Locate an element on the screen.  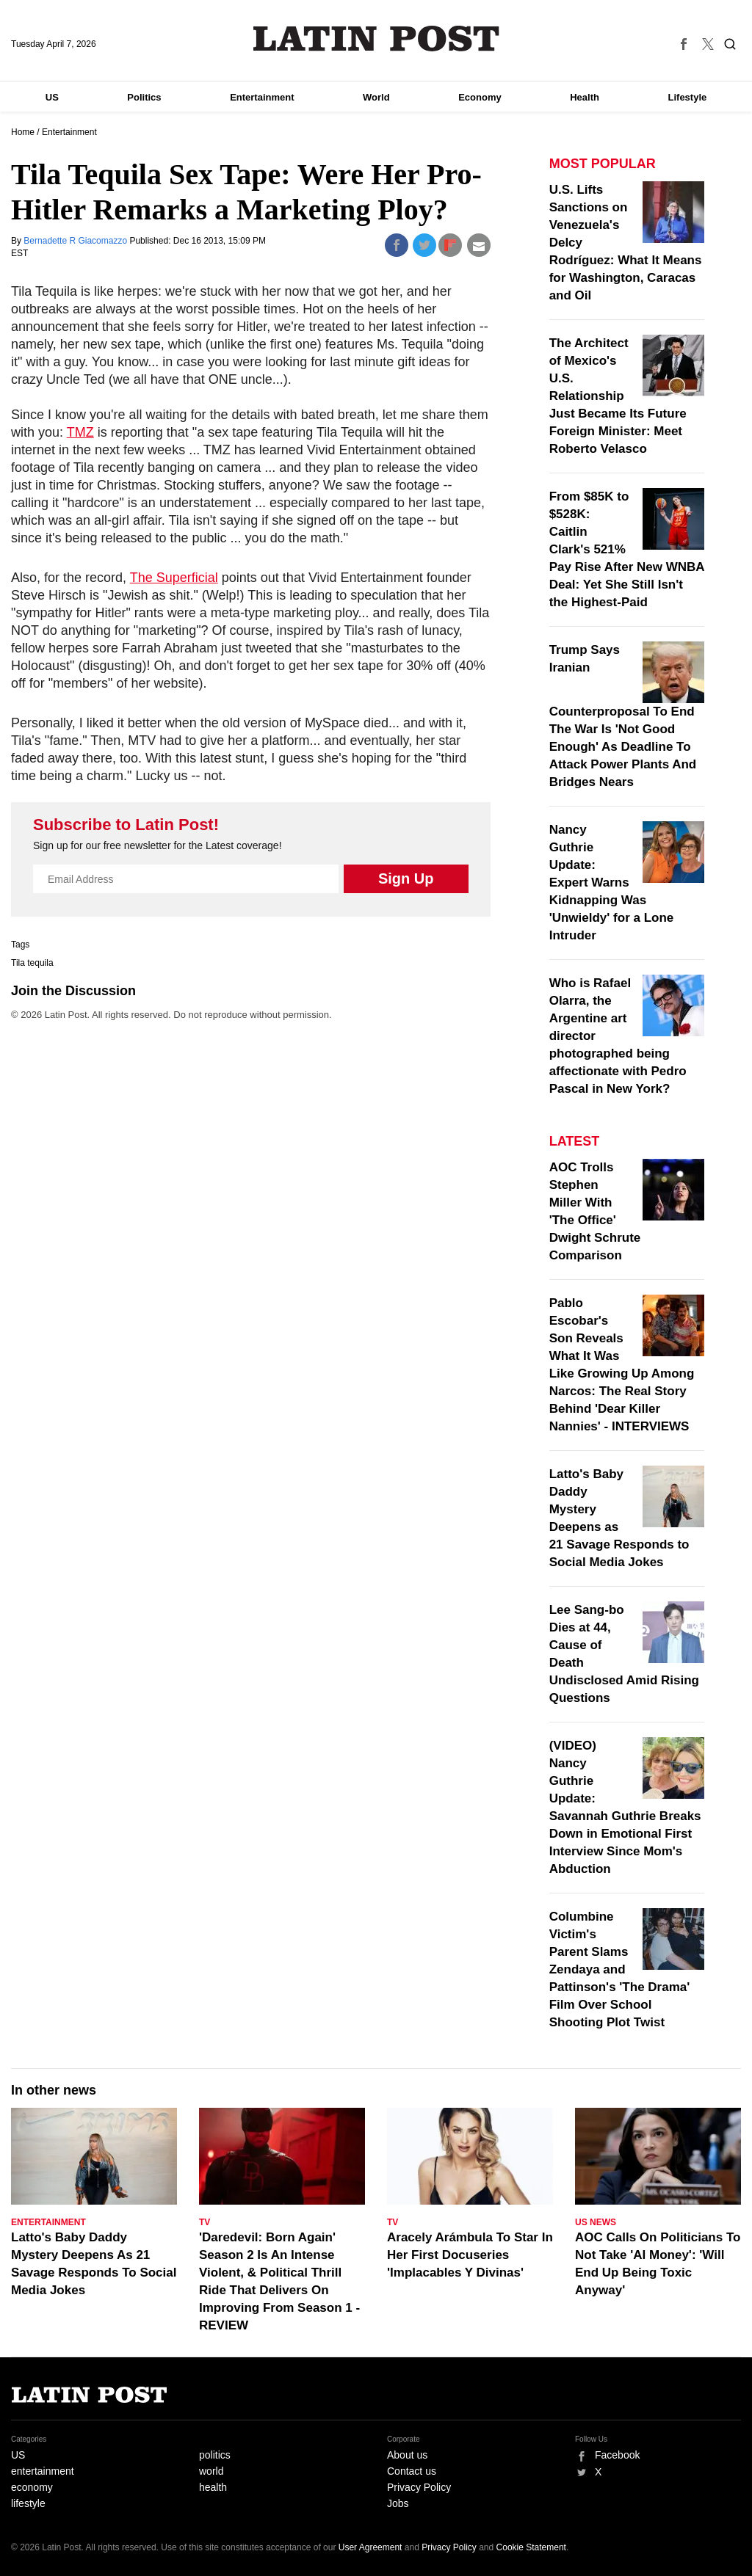
The Superficial is located at coordinates (174, 577).